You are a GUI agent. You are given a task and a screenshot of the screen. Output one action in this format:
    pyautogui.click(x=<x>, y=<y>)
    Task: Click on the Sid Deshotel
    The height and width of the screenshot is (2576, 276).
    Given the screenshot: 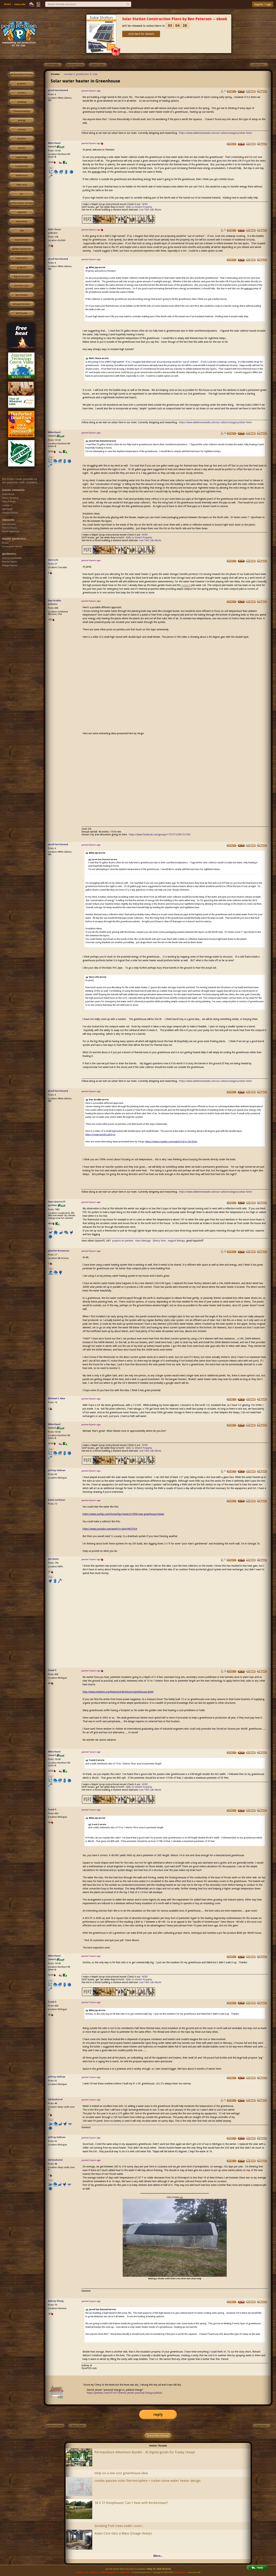 What is the action you would take?
    pyautogui.click(x=55, y=2099)
    